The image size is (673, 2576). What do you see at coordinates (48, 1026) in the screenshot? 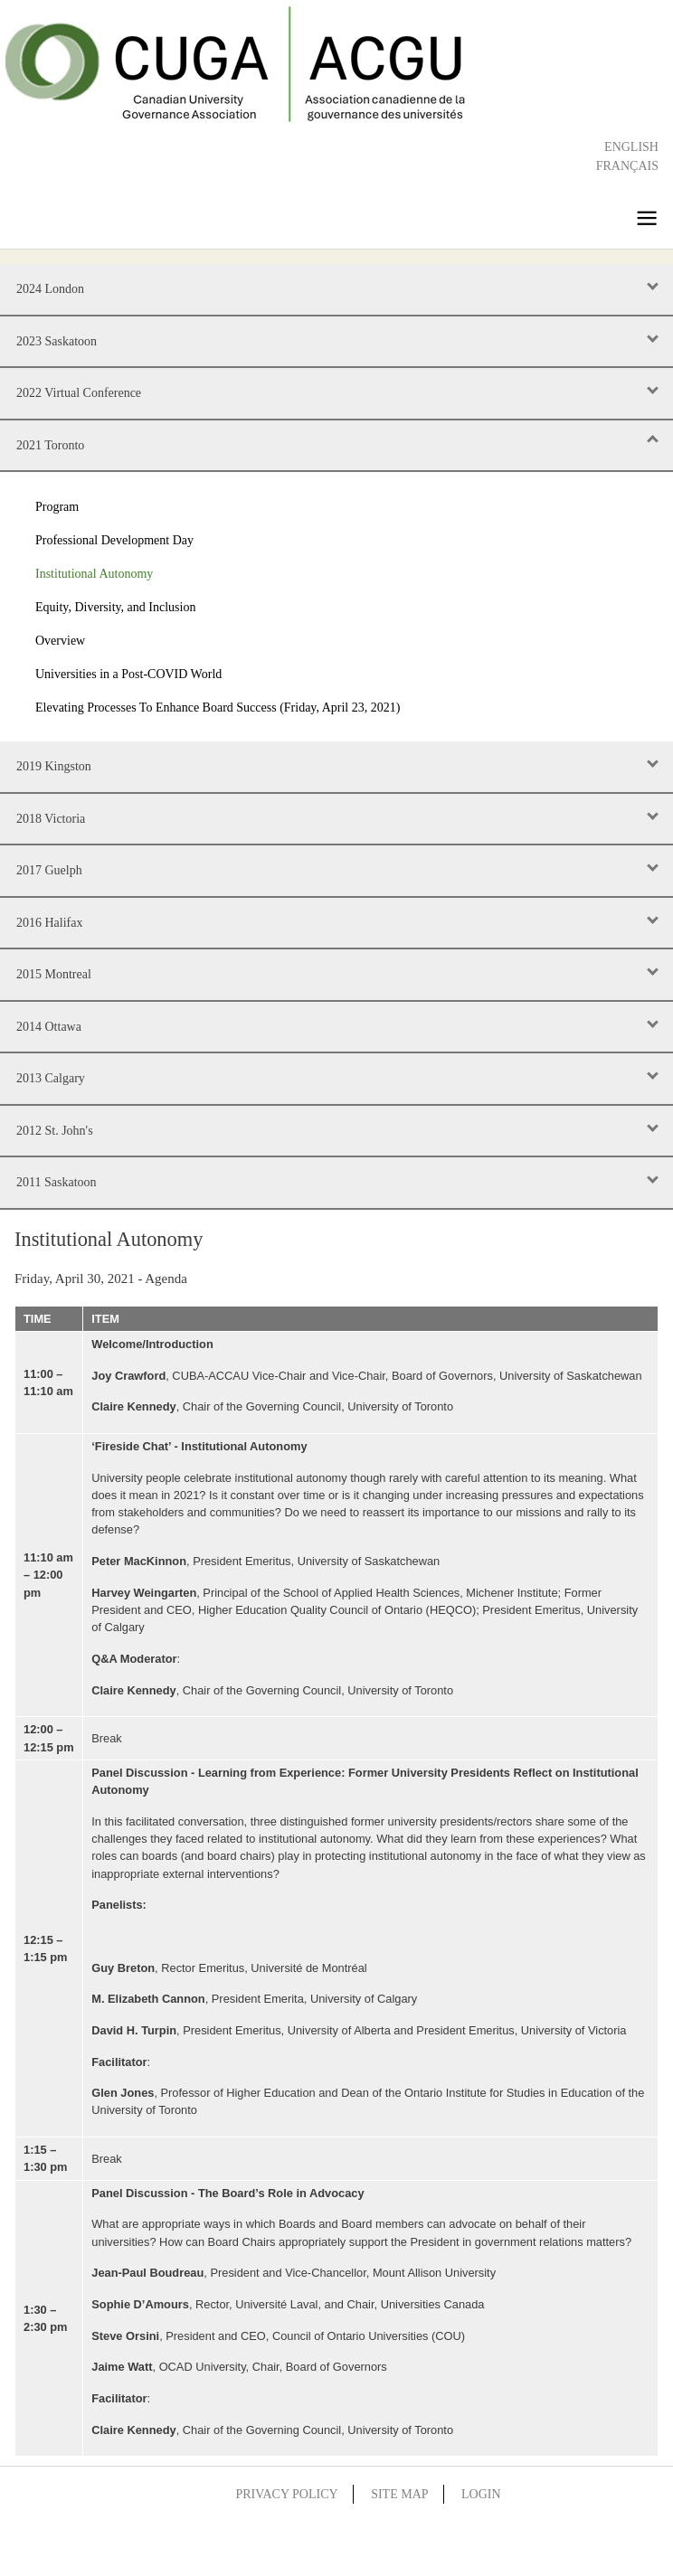
I see `2014 Ottawa` at bounding box center [48, 1026].